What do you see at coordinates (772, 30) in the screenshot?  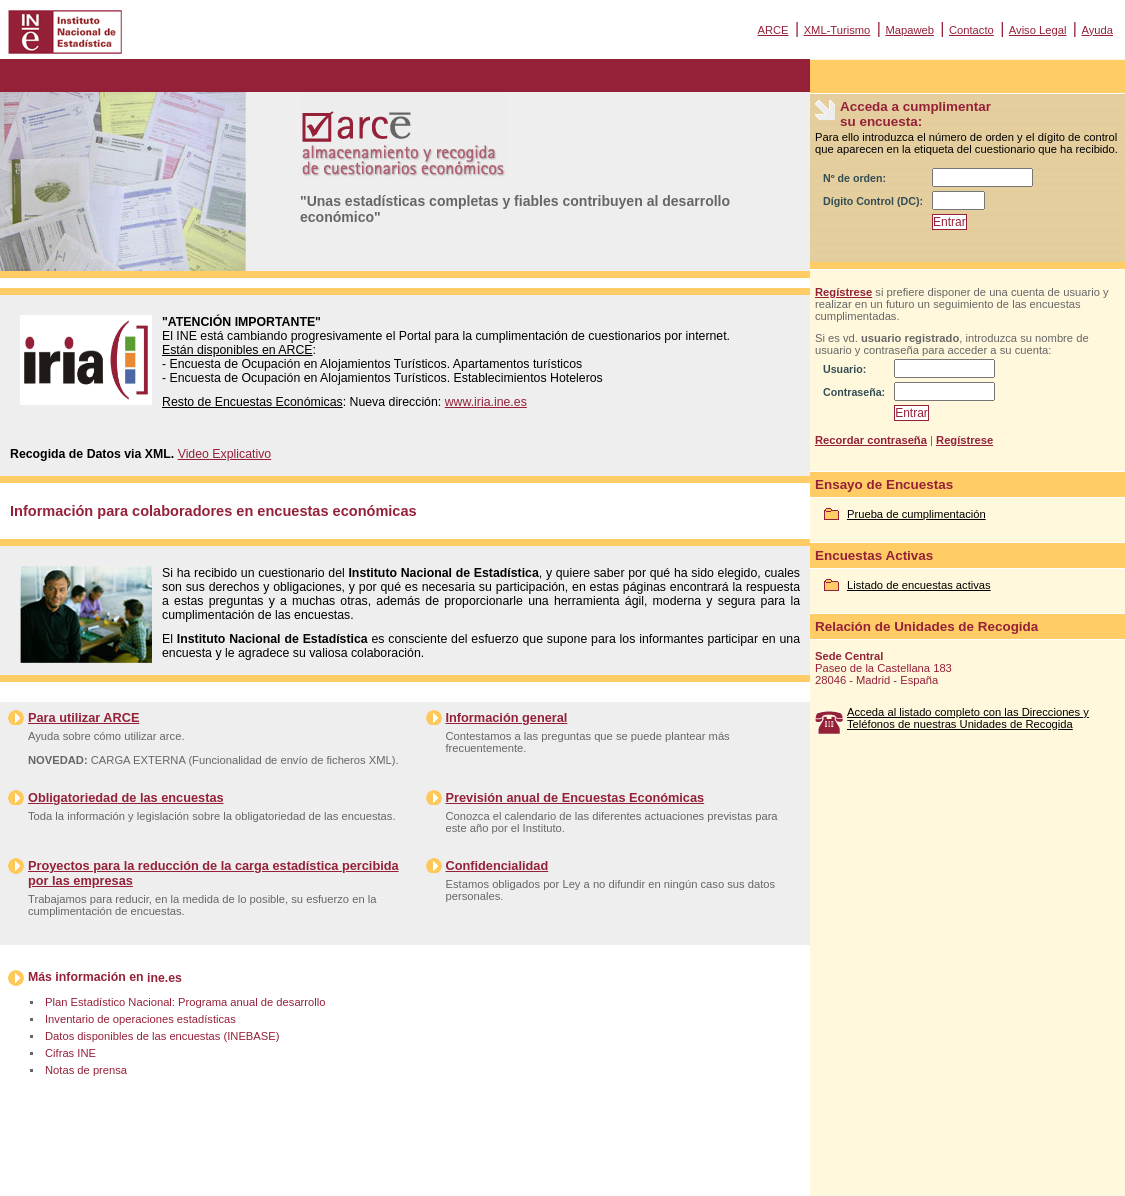 I see `ARCE` at bounding box center [772, 30].